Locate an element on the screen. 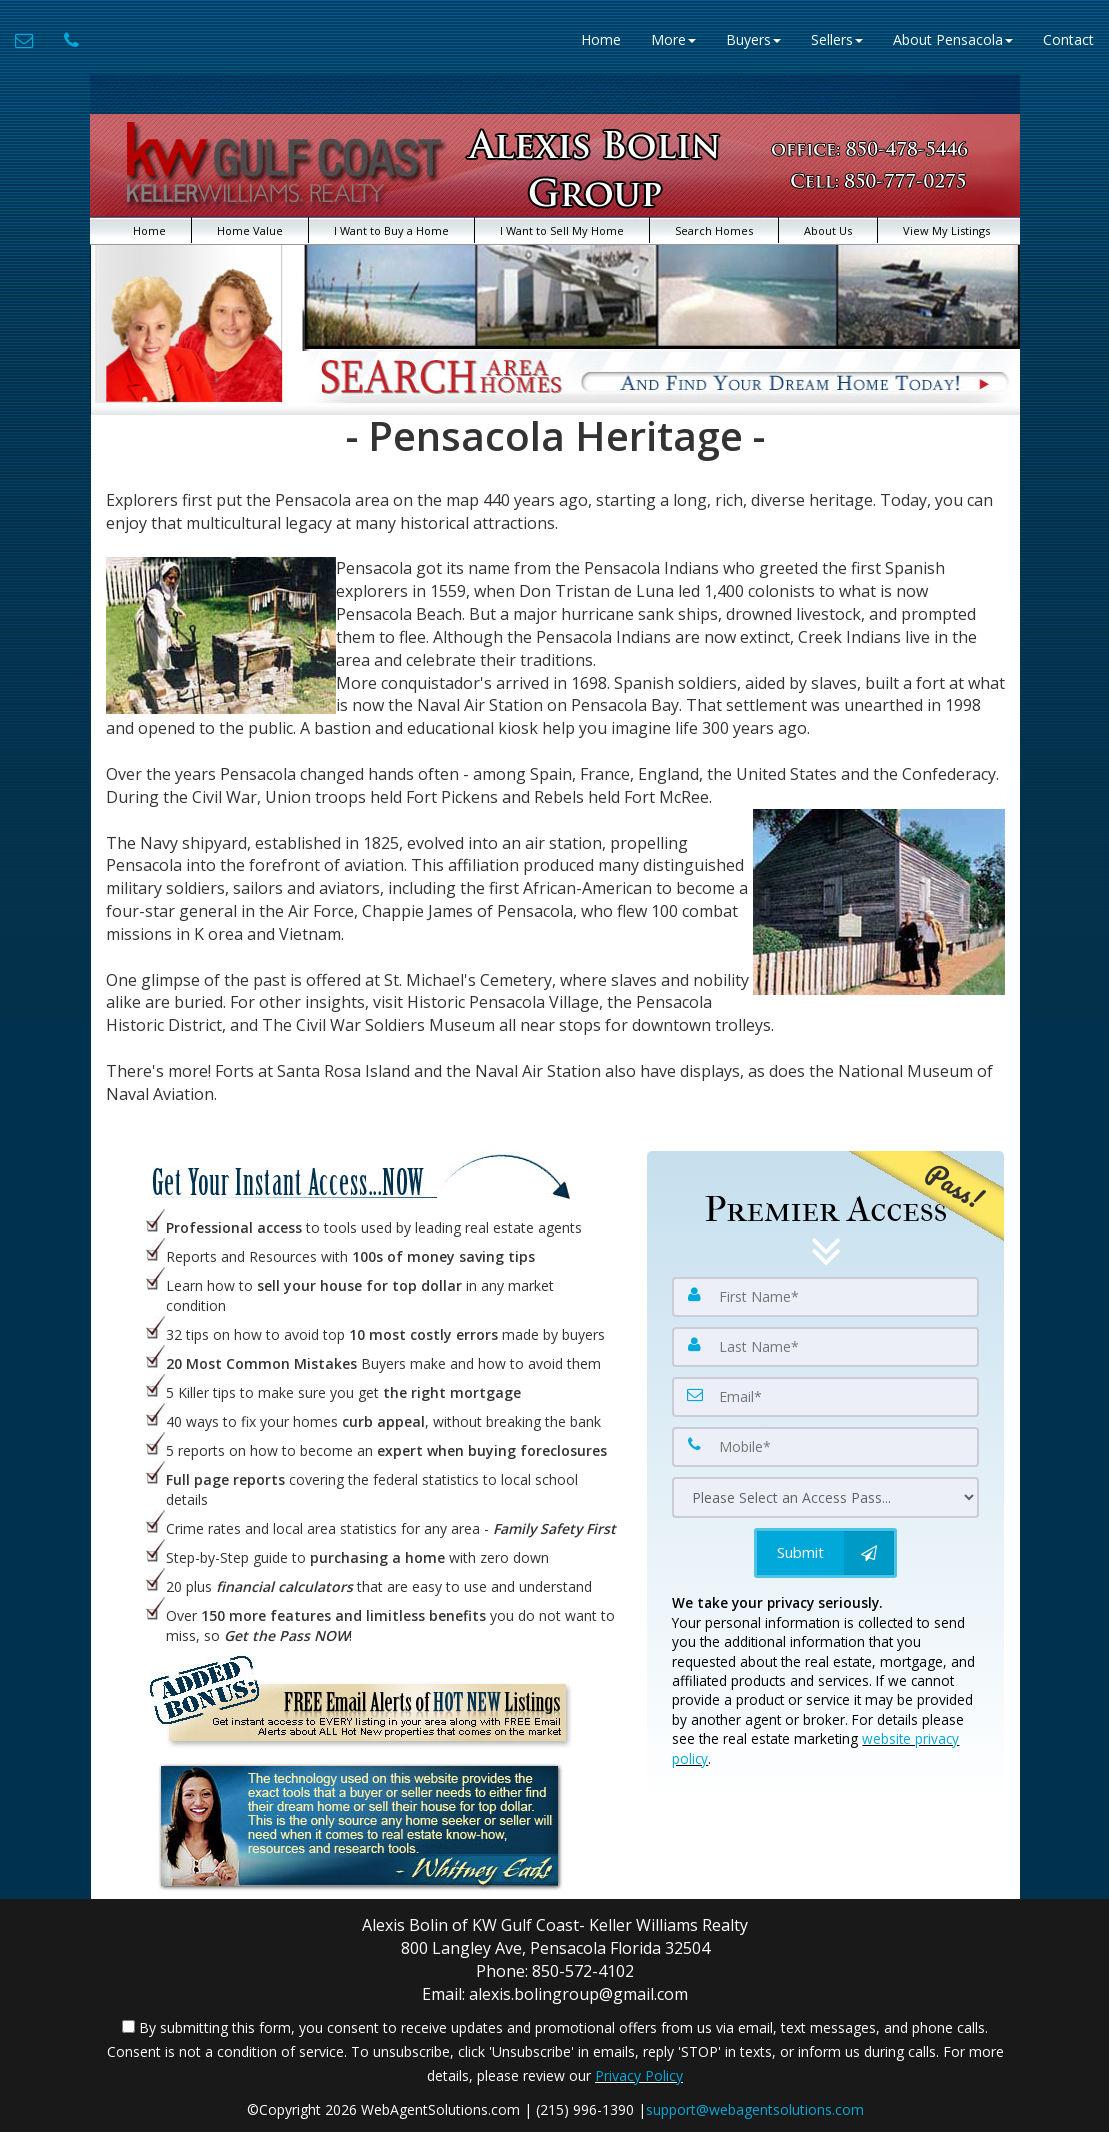 Image resolution: width=1109 pixels, height=2132 pixels. support@webagentsolutions.com is located at coordinates (755, 2109).